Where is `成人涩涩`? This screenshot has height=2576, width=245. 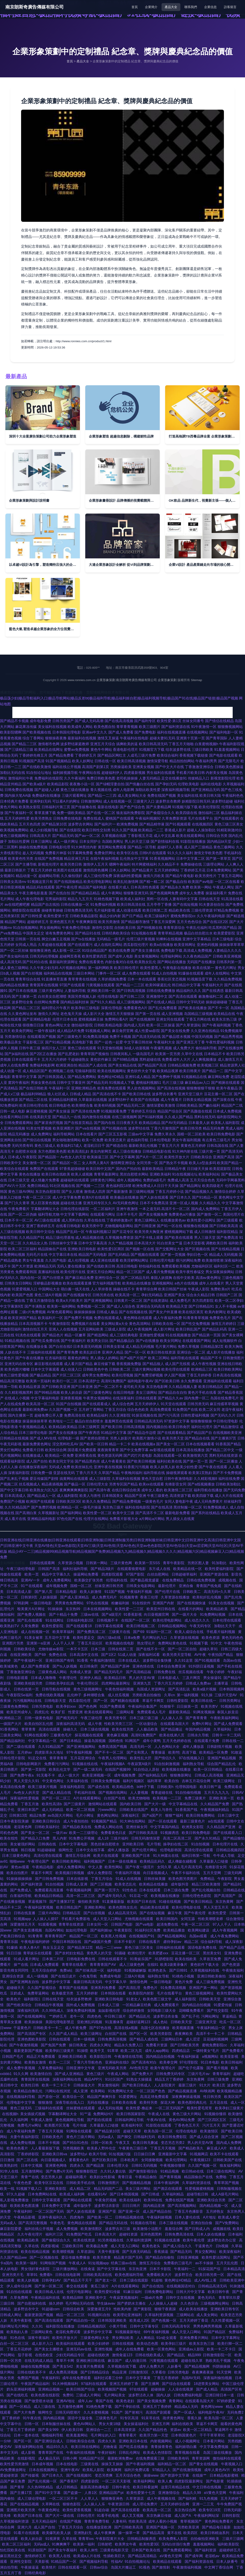
成人涩涩 is located at coordinates (193, 2039).